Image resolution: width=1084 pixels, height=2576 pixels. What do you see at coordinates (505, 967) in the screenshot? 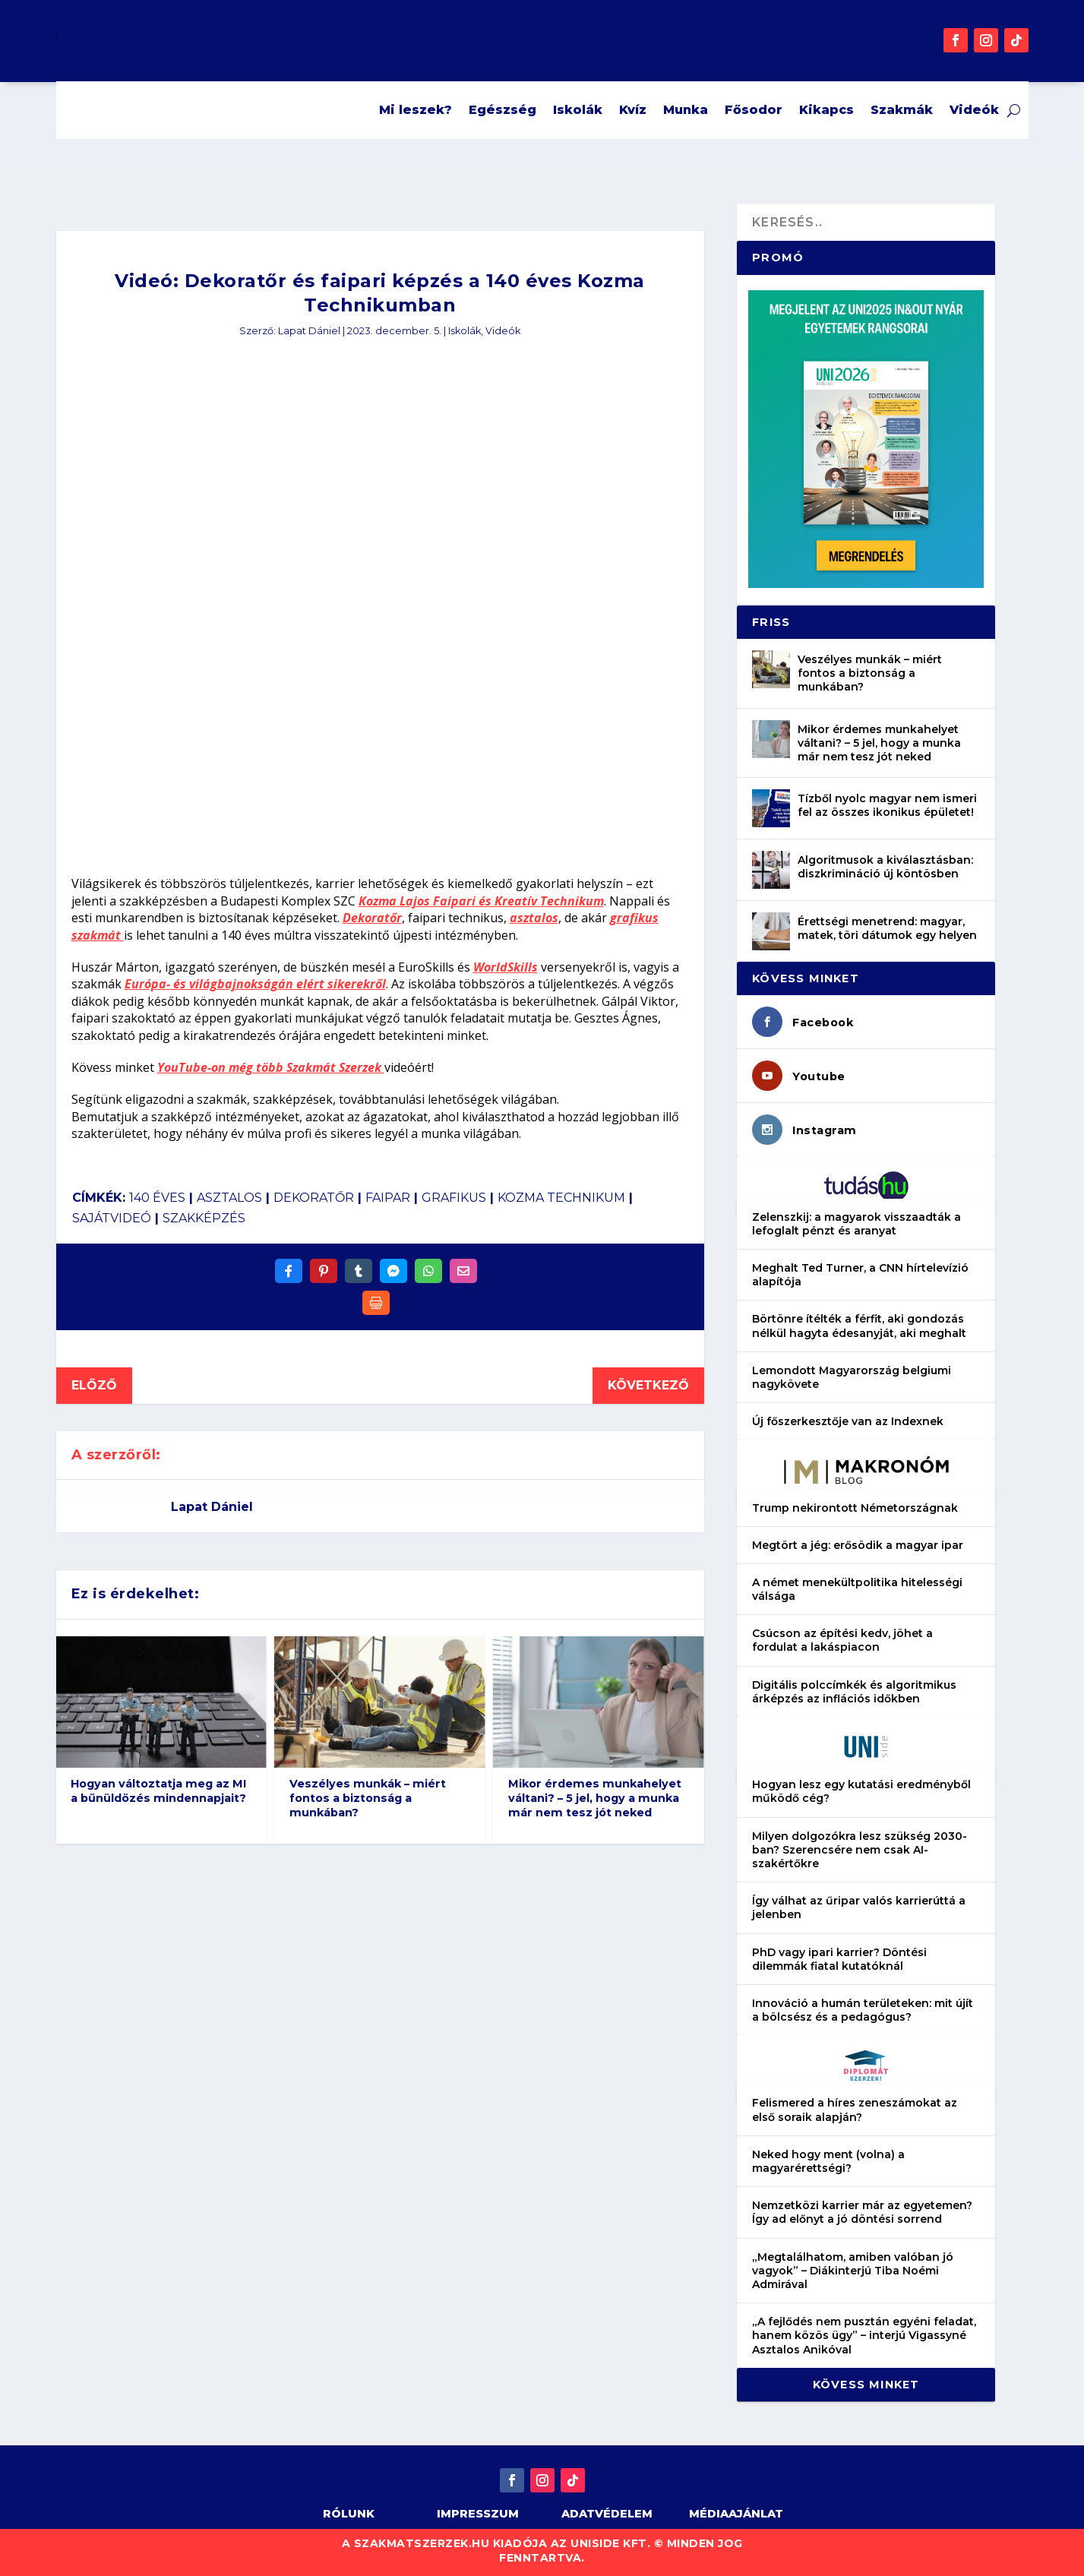
I see `WorldSkills` at bounding box center [505, 967].